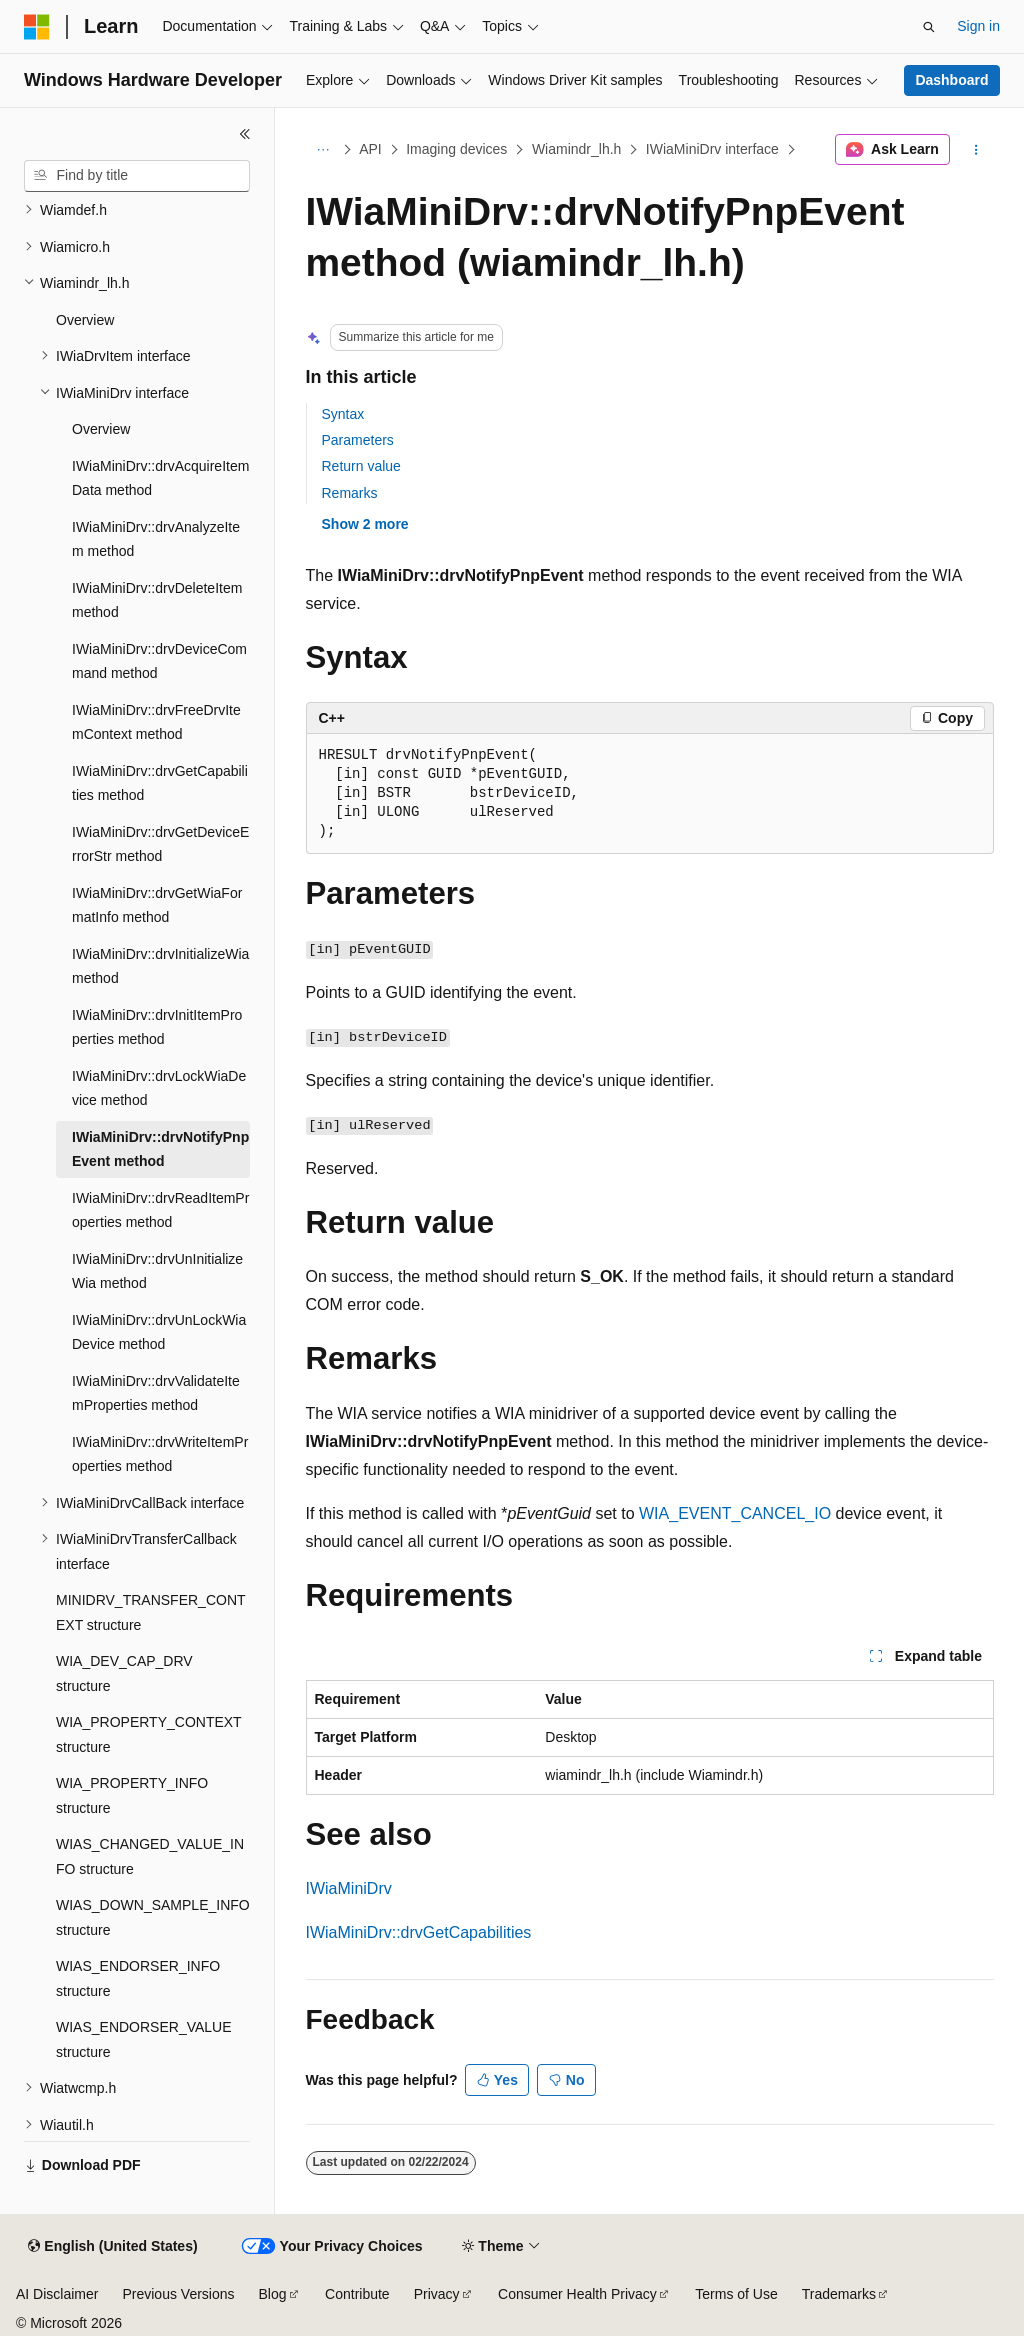 The image size is (1024, 2336). I want to click on Terms of Use, so click(736, 2294).